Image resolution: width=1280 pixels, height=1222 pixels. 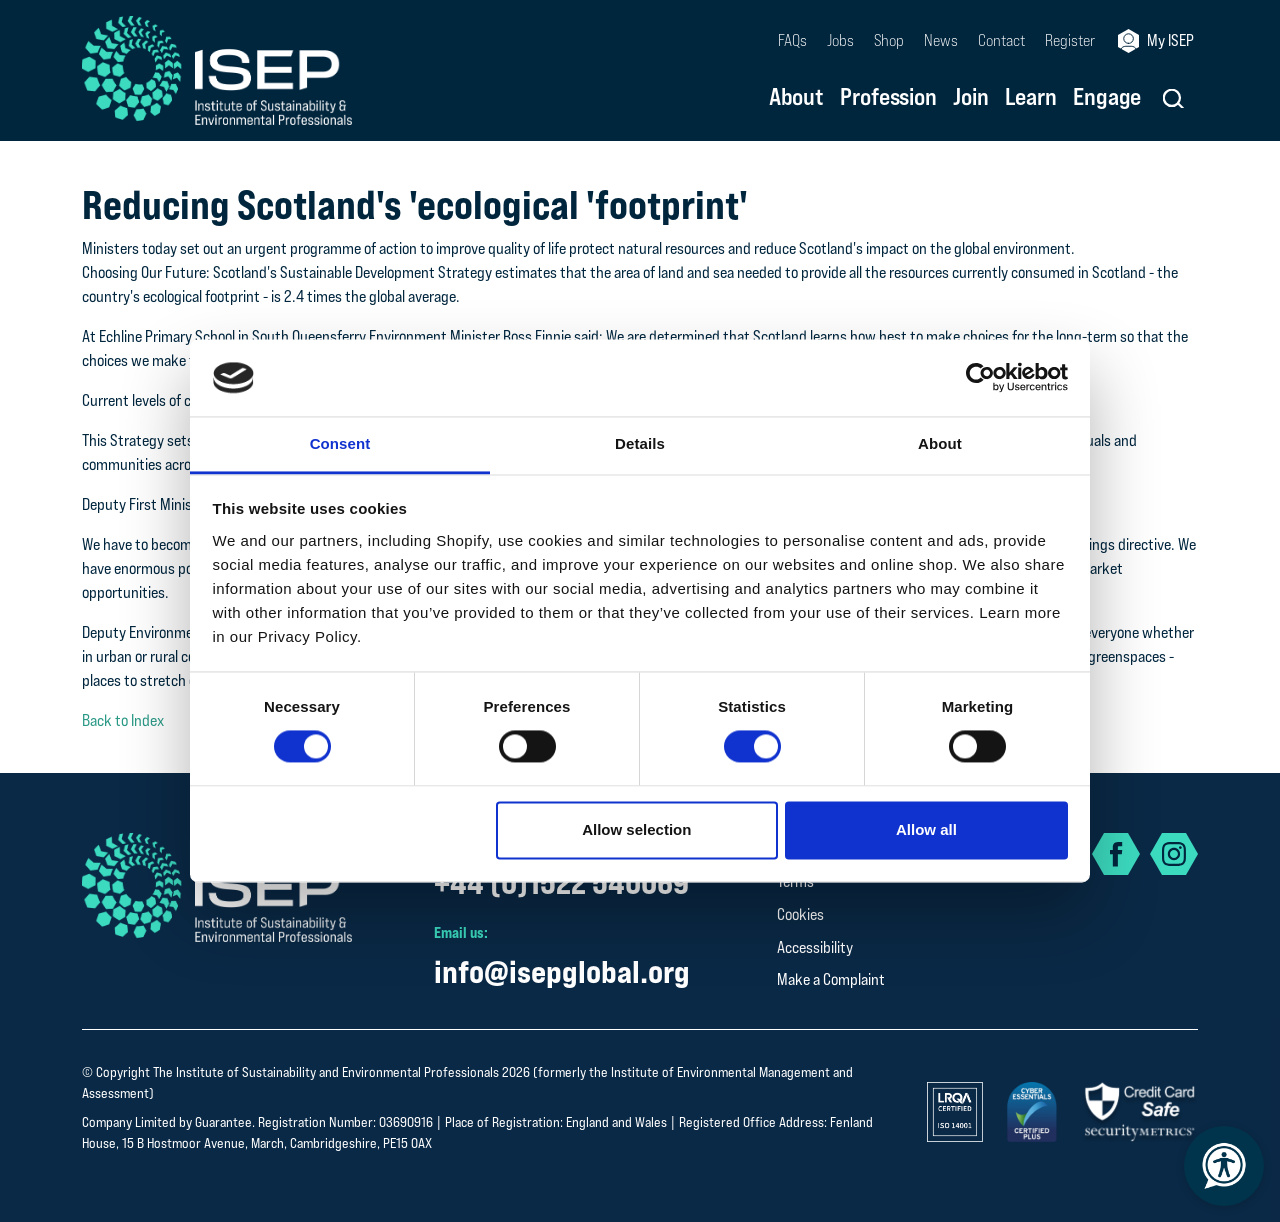 What do you see at coordinates (792, 40) in the screenshot?
I see `FAQs` at bounding box center [792, 40].